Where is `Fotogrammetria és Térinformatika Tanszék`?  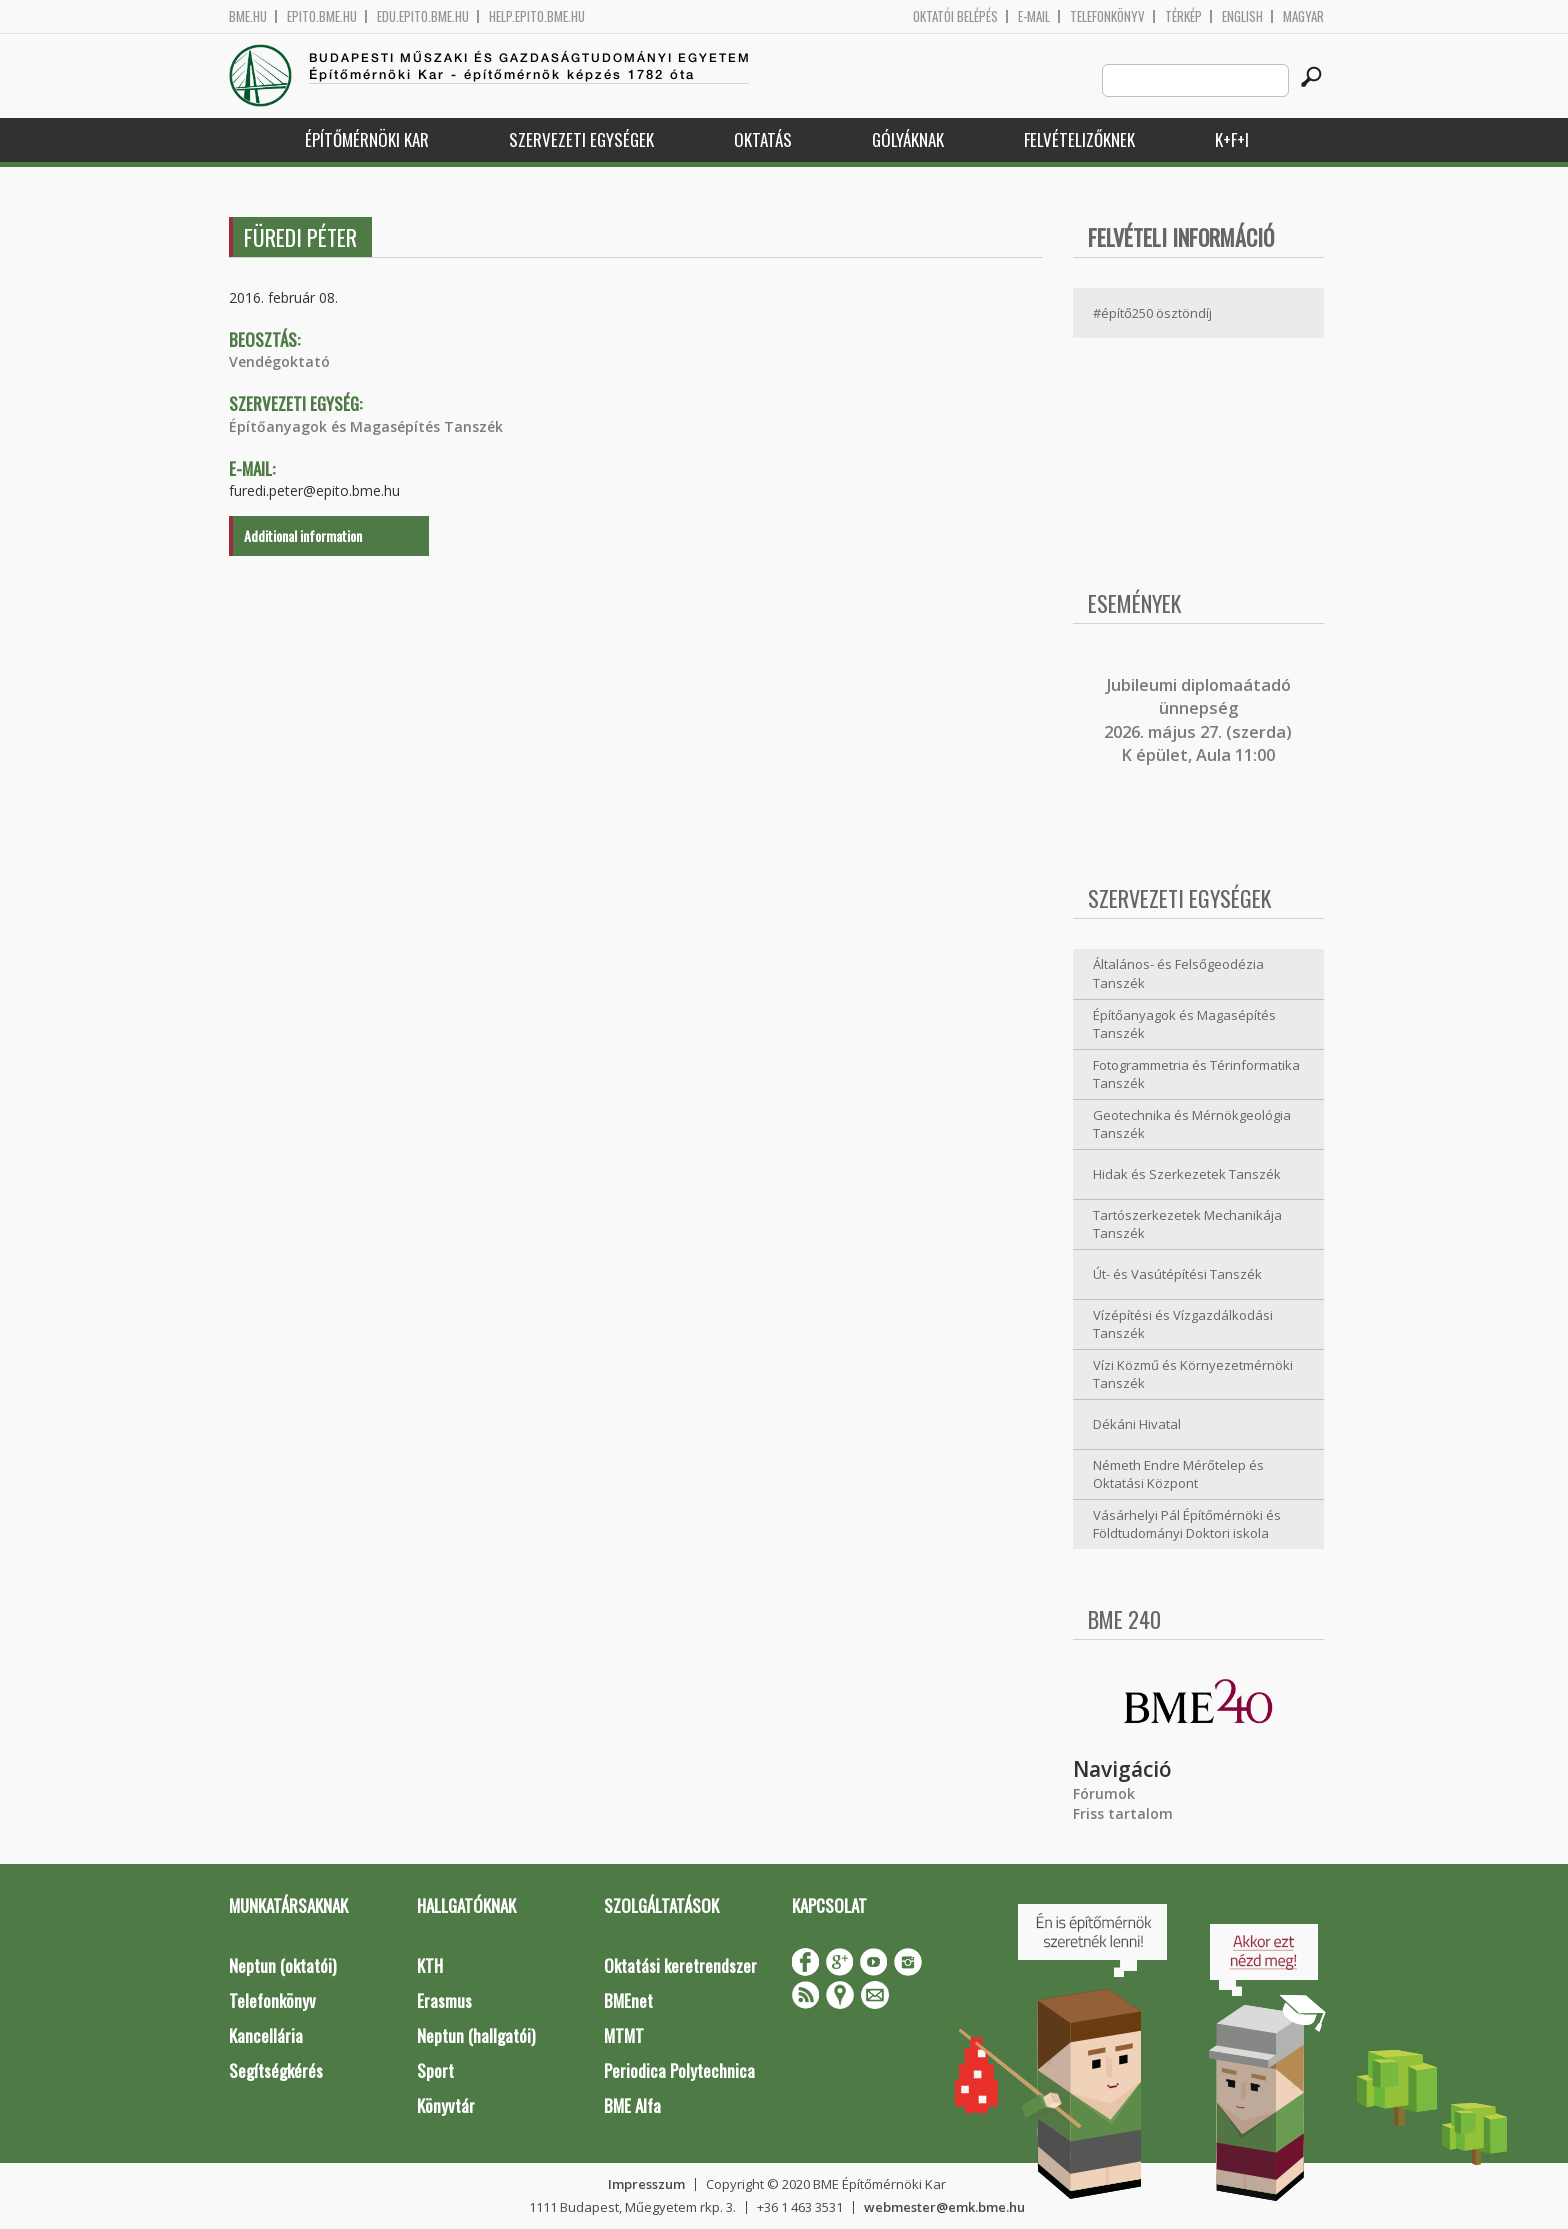 Fotogrammetria és Térinformatika Tanszék is located at coordinates (1196, 1074).